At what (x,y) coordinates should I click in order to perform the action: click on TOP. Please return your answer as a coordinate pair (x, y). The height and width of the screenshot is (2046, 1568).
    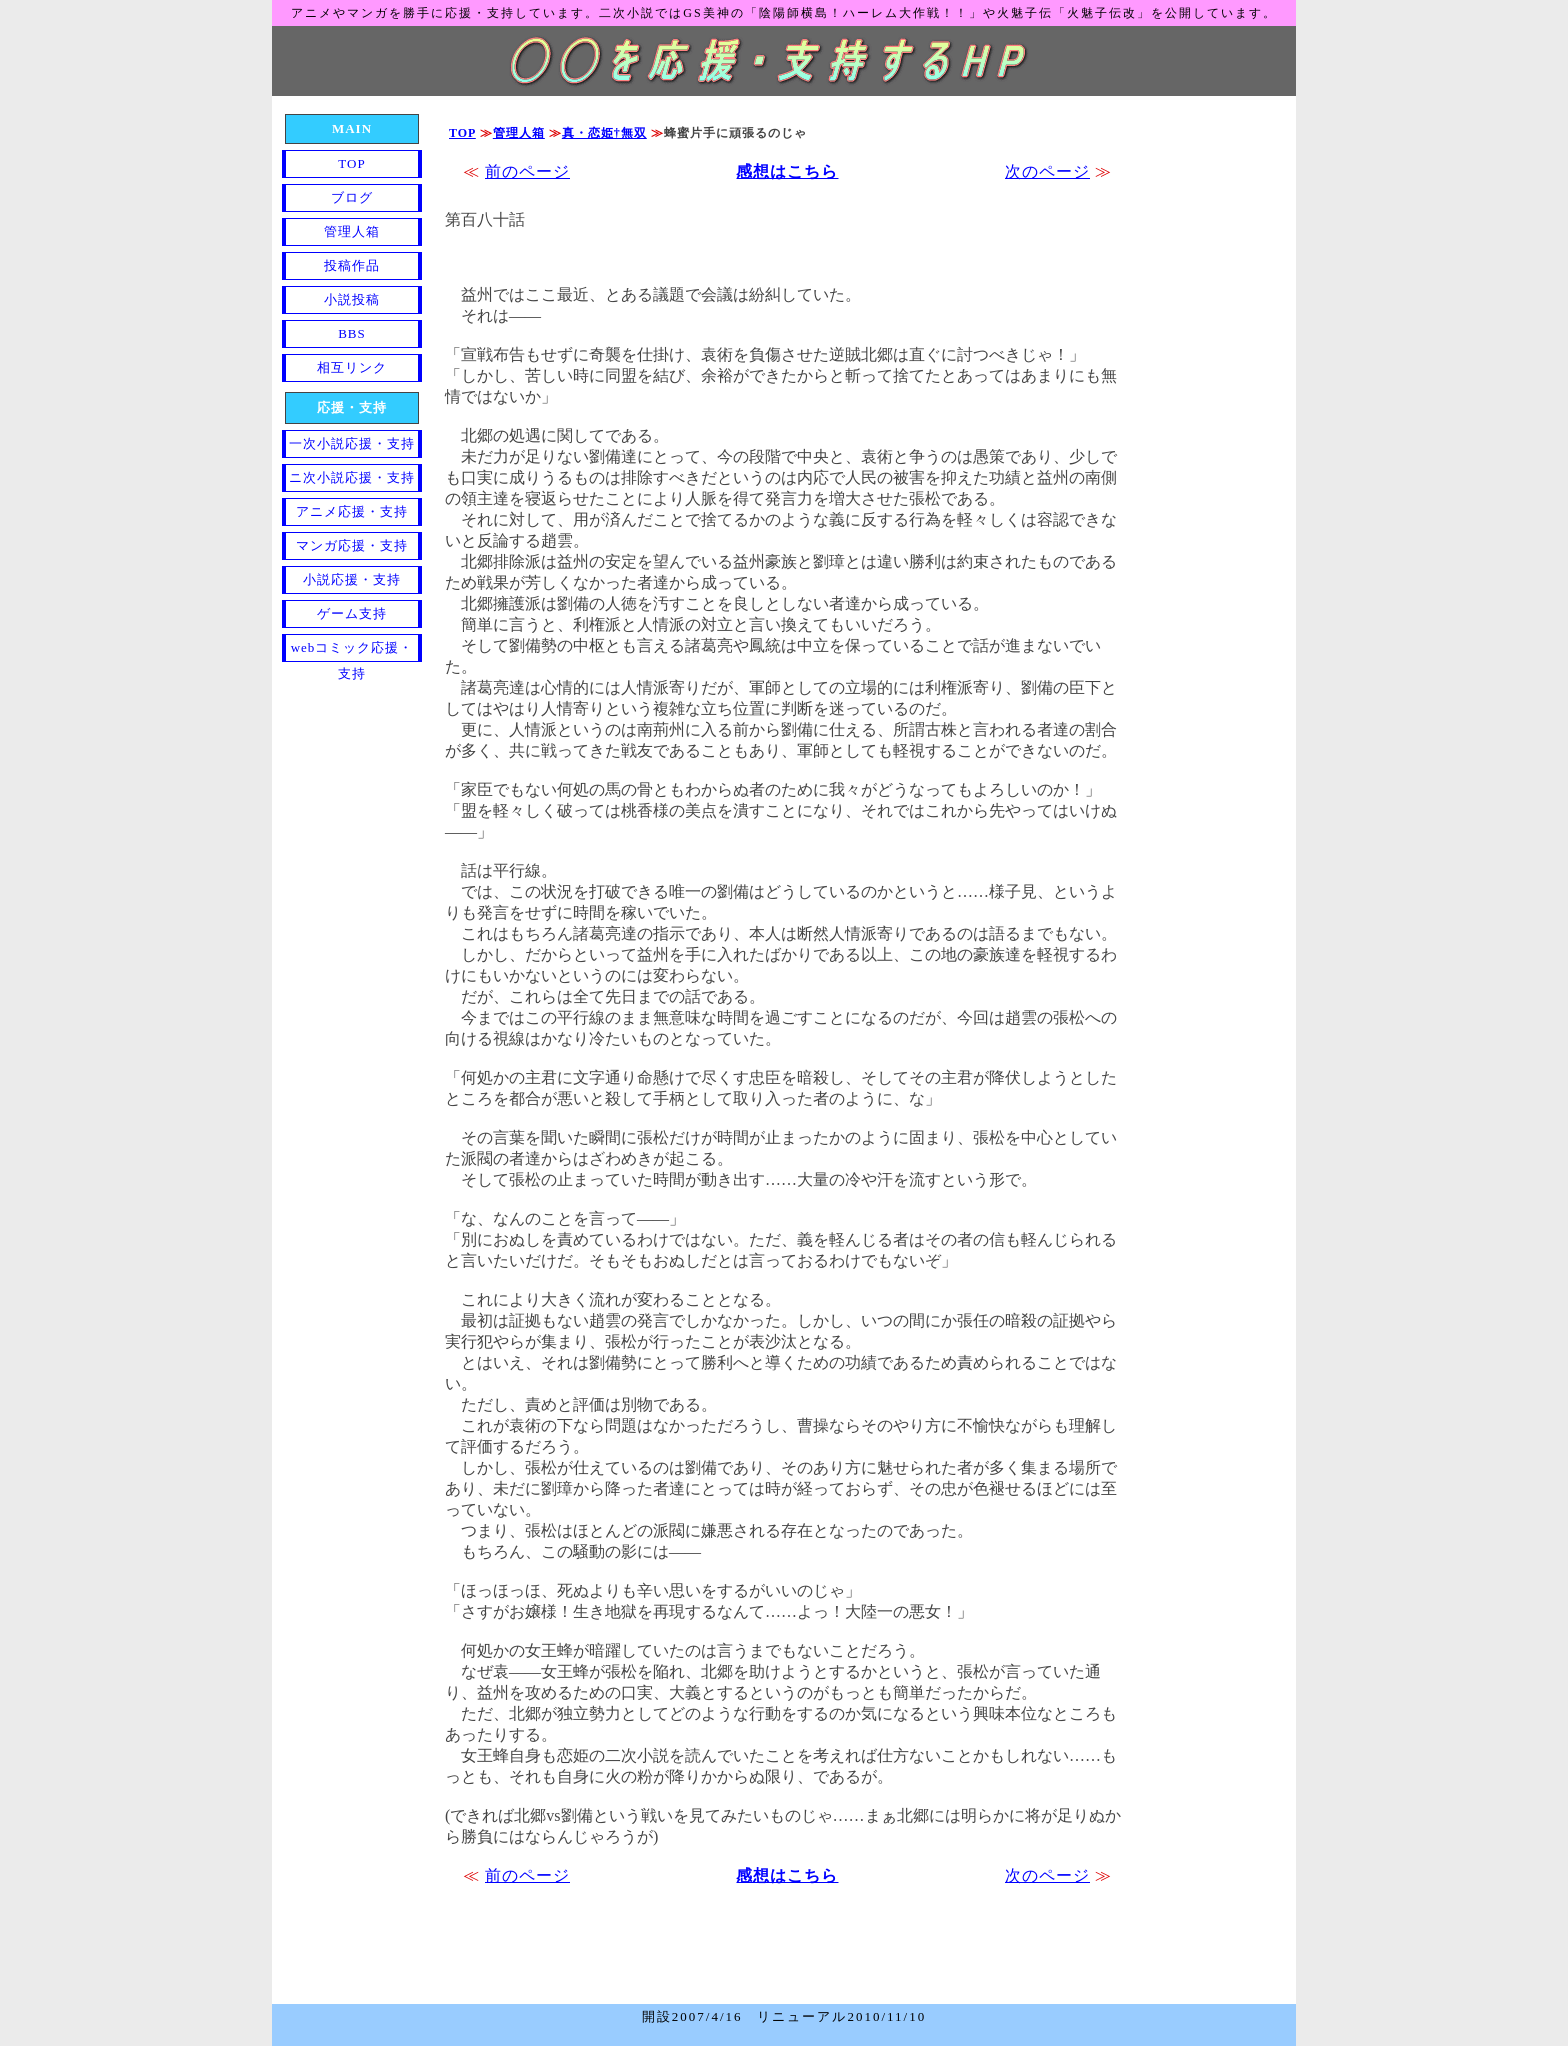
    Looking at the image, I should click on (462, 133).